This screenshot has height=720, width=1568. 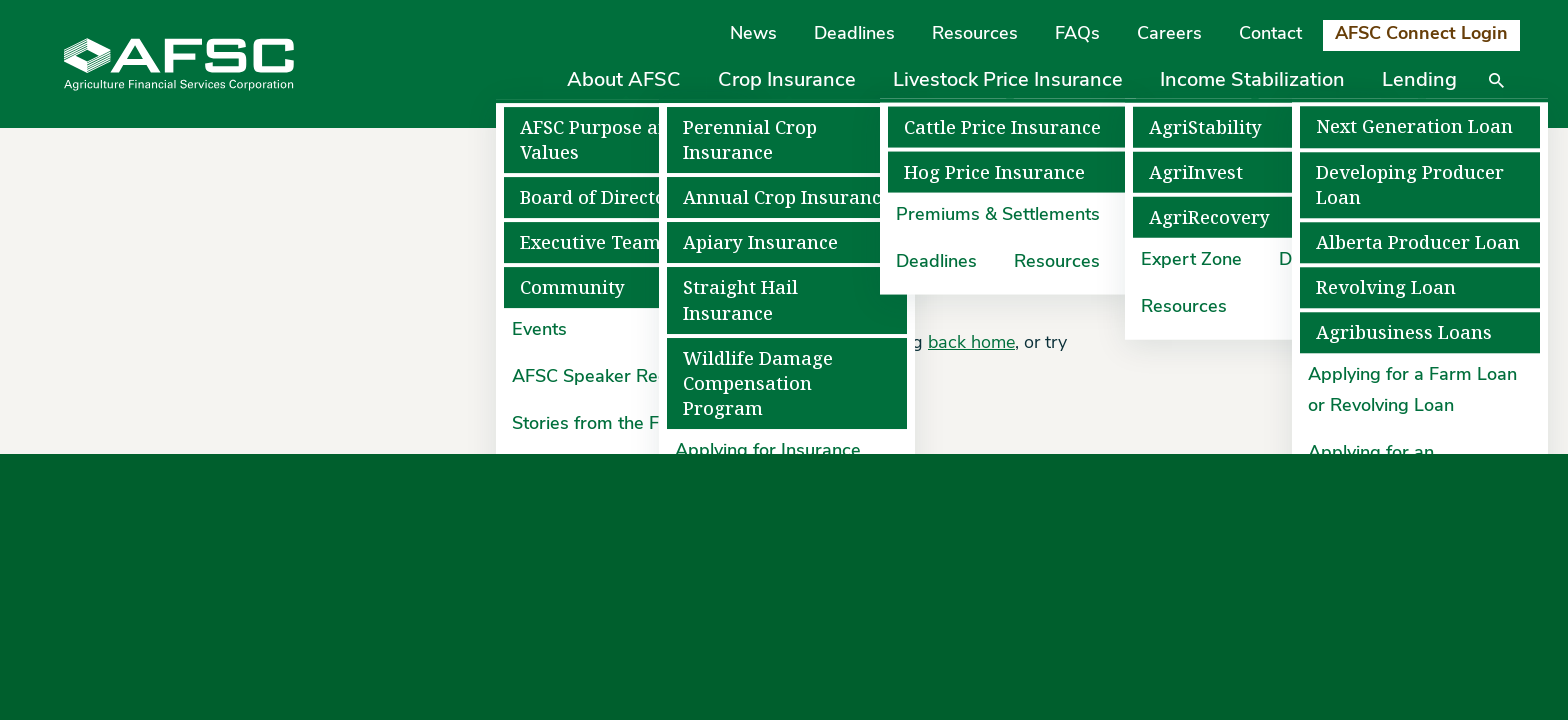 What do you see at coordinates (971, 343) in the screenshot?
I see `back home` at bounding box center [971, 343].